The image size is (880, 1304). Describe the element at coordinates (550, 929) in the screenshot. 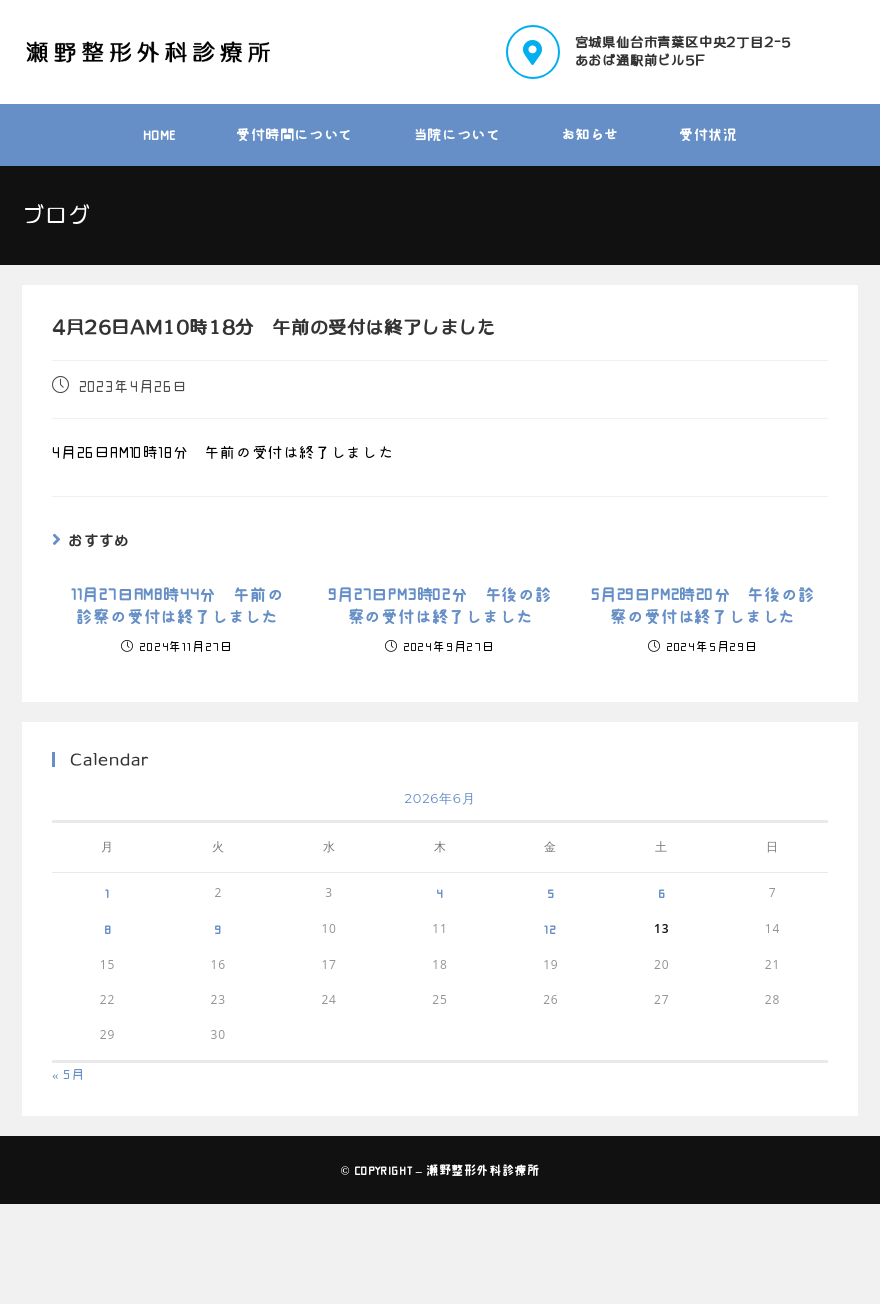

I see `12 [2026年6月12日 に投稿を公開]` at that location.